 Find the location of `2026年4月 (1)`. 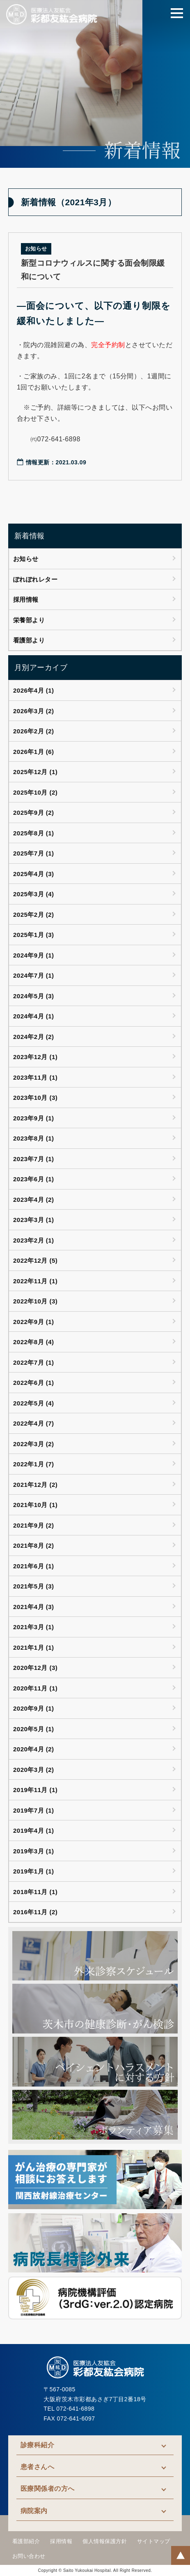

2026年4月 (1) is located at coordinates (33, 690).